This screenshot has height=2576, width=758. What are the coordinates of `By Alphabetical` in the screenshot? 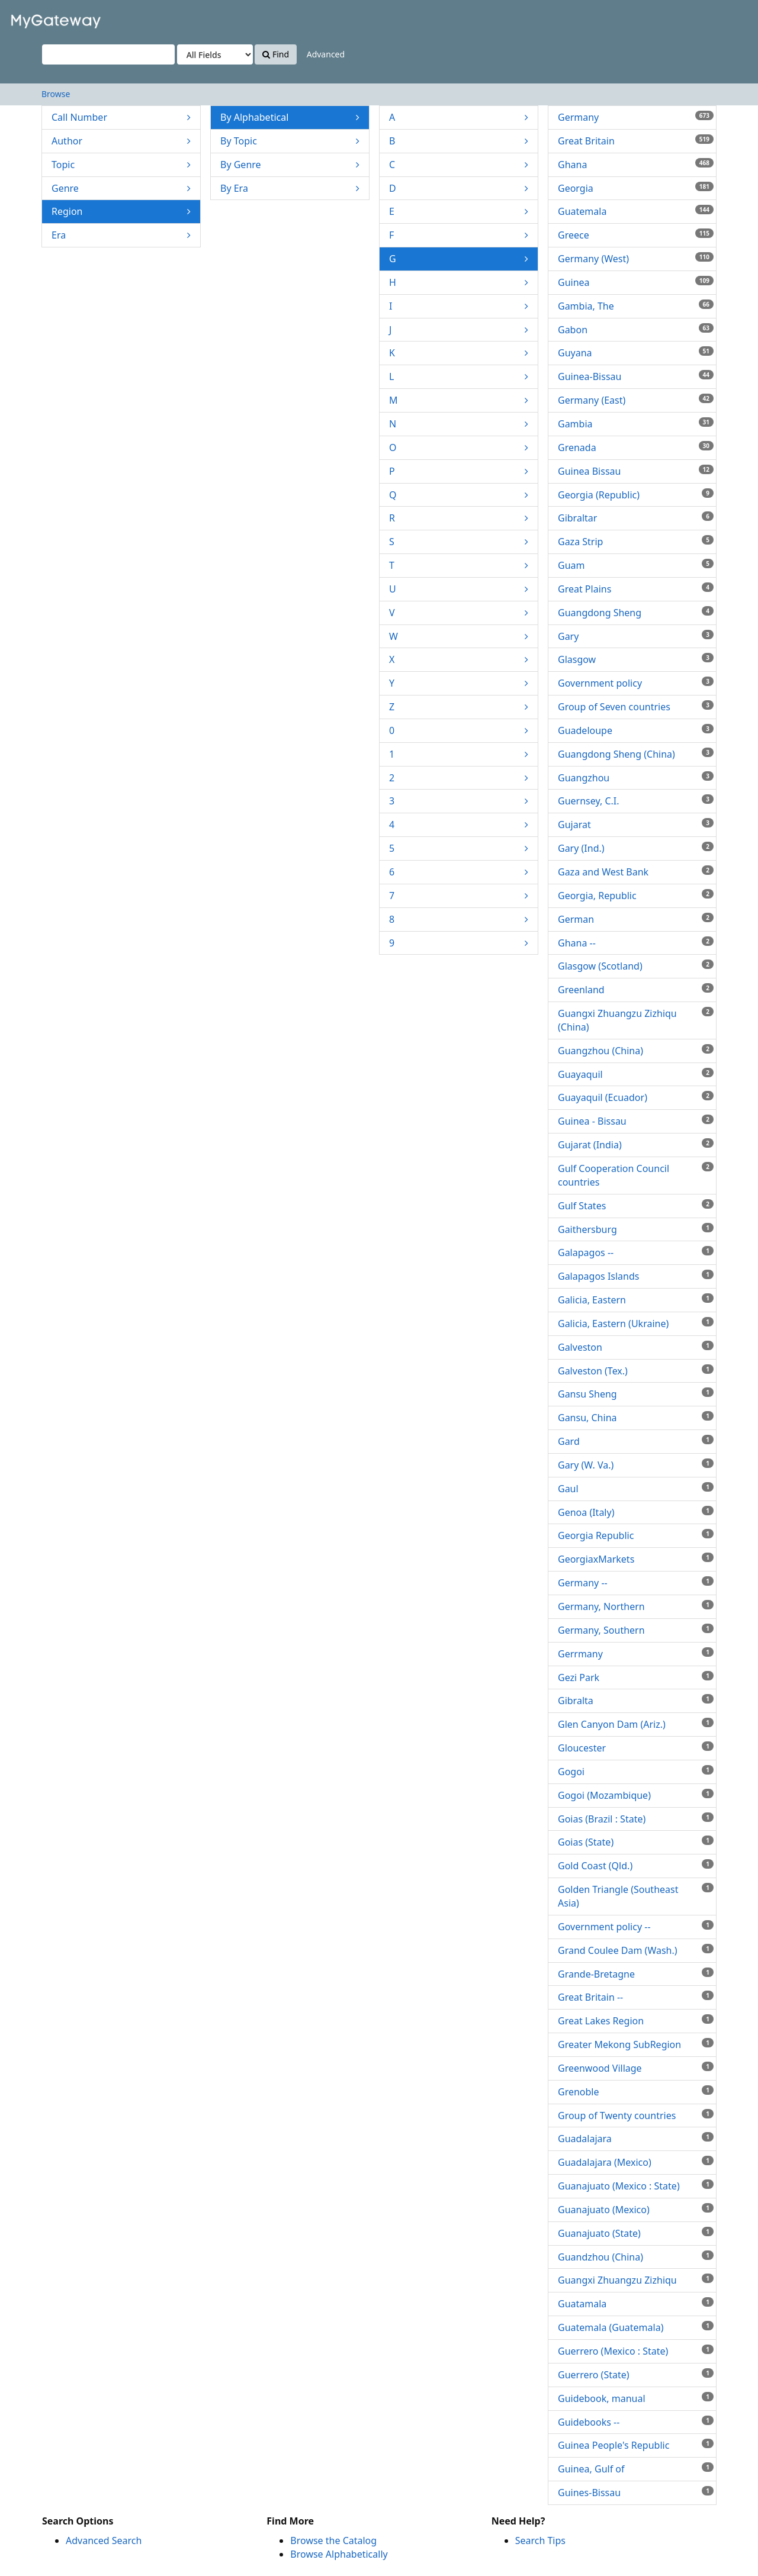 It's located at (289, 117).